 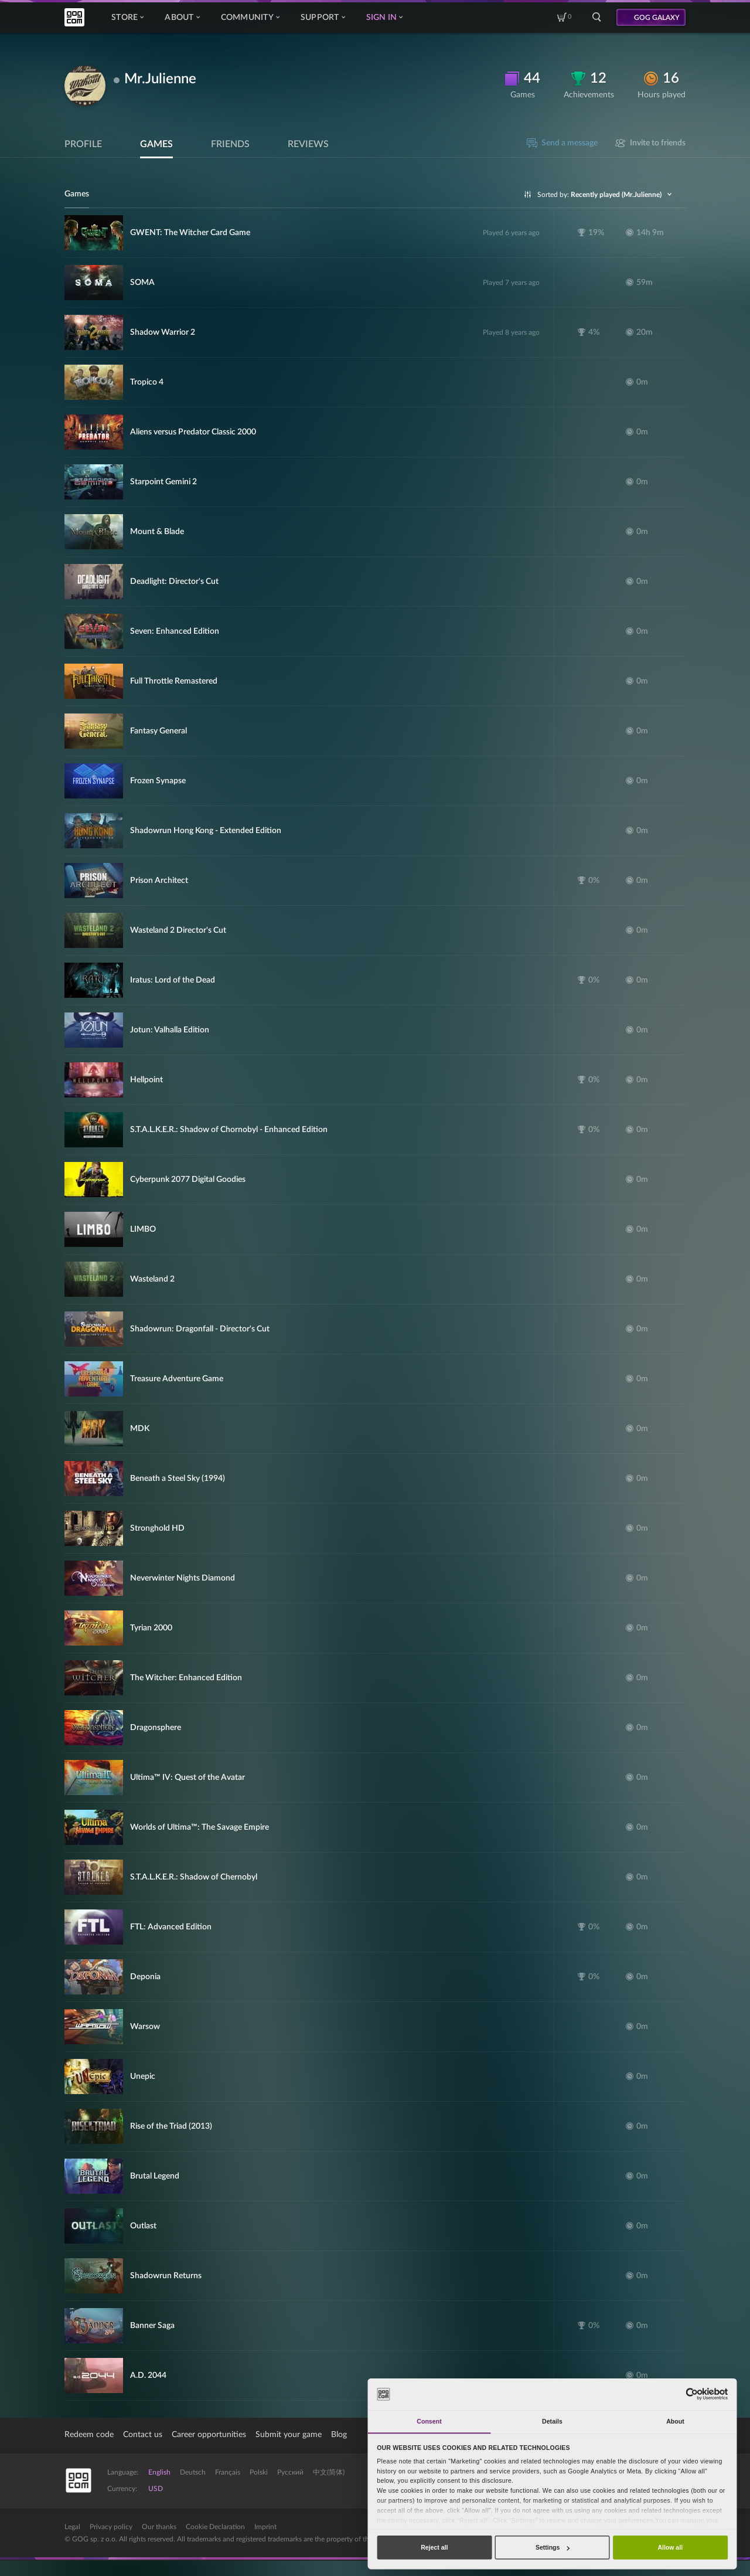 I want to click on About [tab], so click(x=675, y=2421).